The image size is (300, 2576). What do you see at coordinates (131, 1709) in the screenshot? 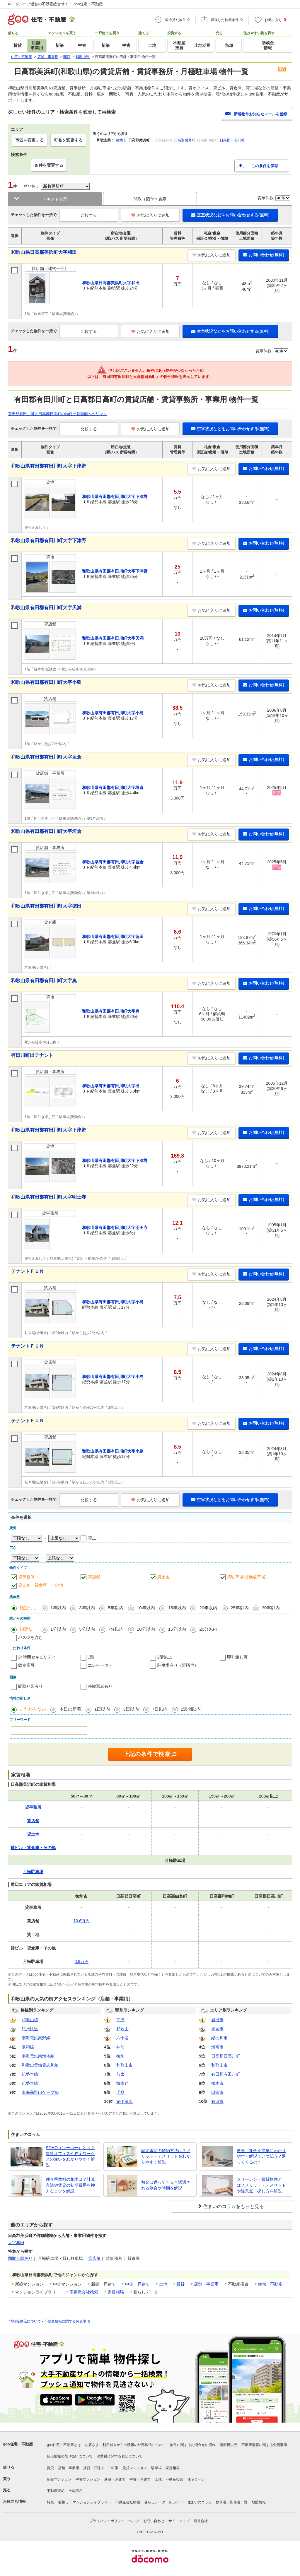
I see `3日以内` at bounding box center [131, 1709].